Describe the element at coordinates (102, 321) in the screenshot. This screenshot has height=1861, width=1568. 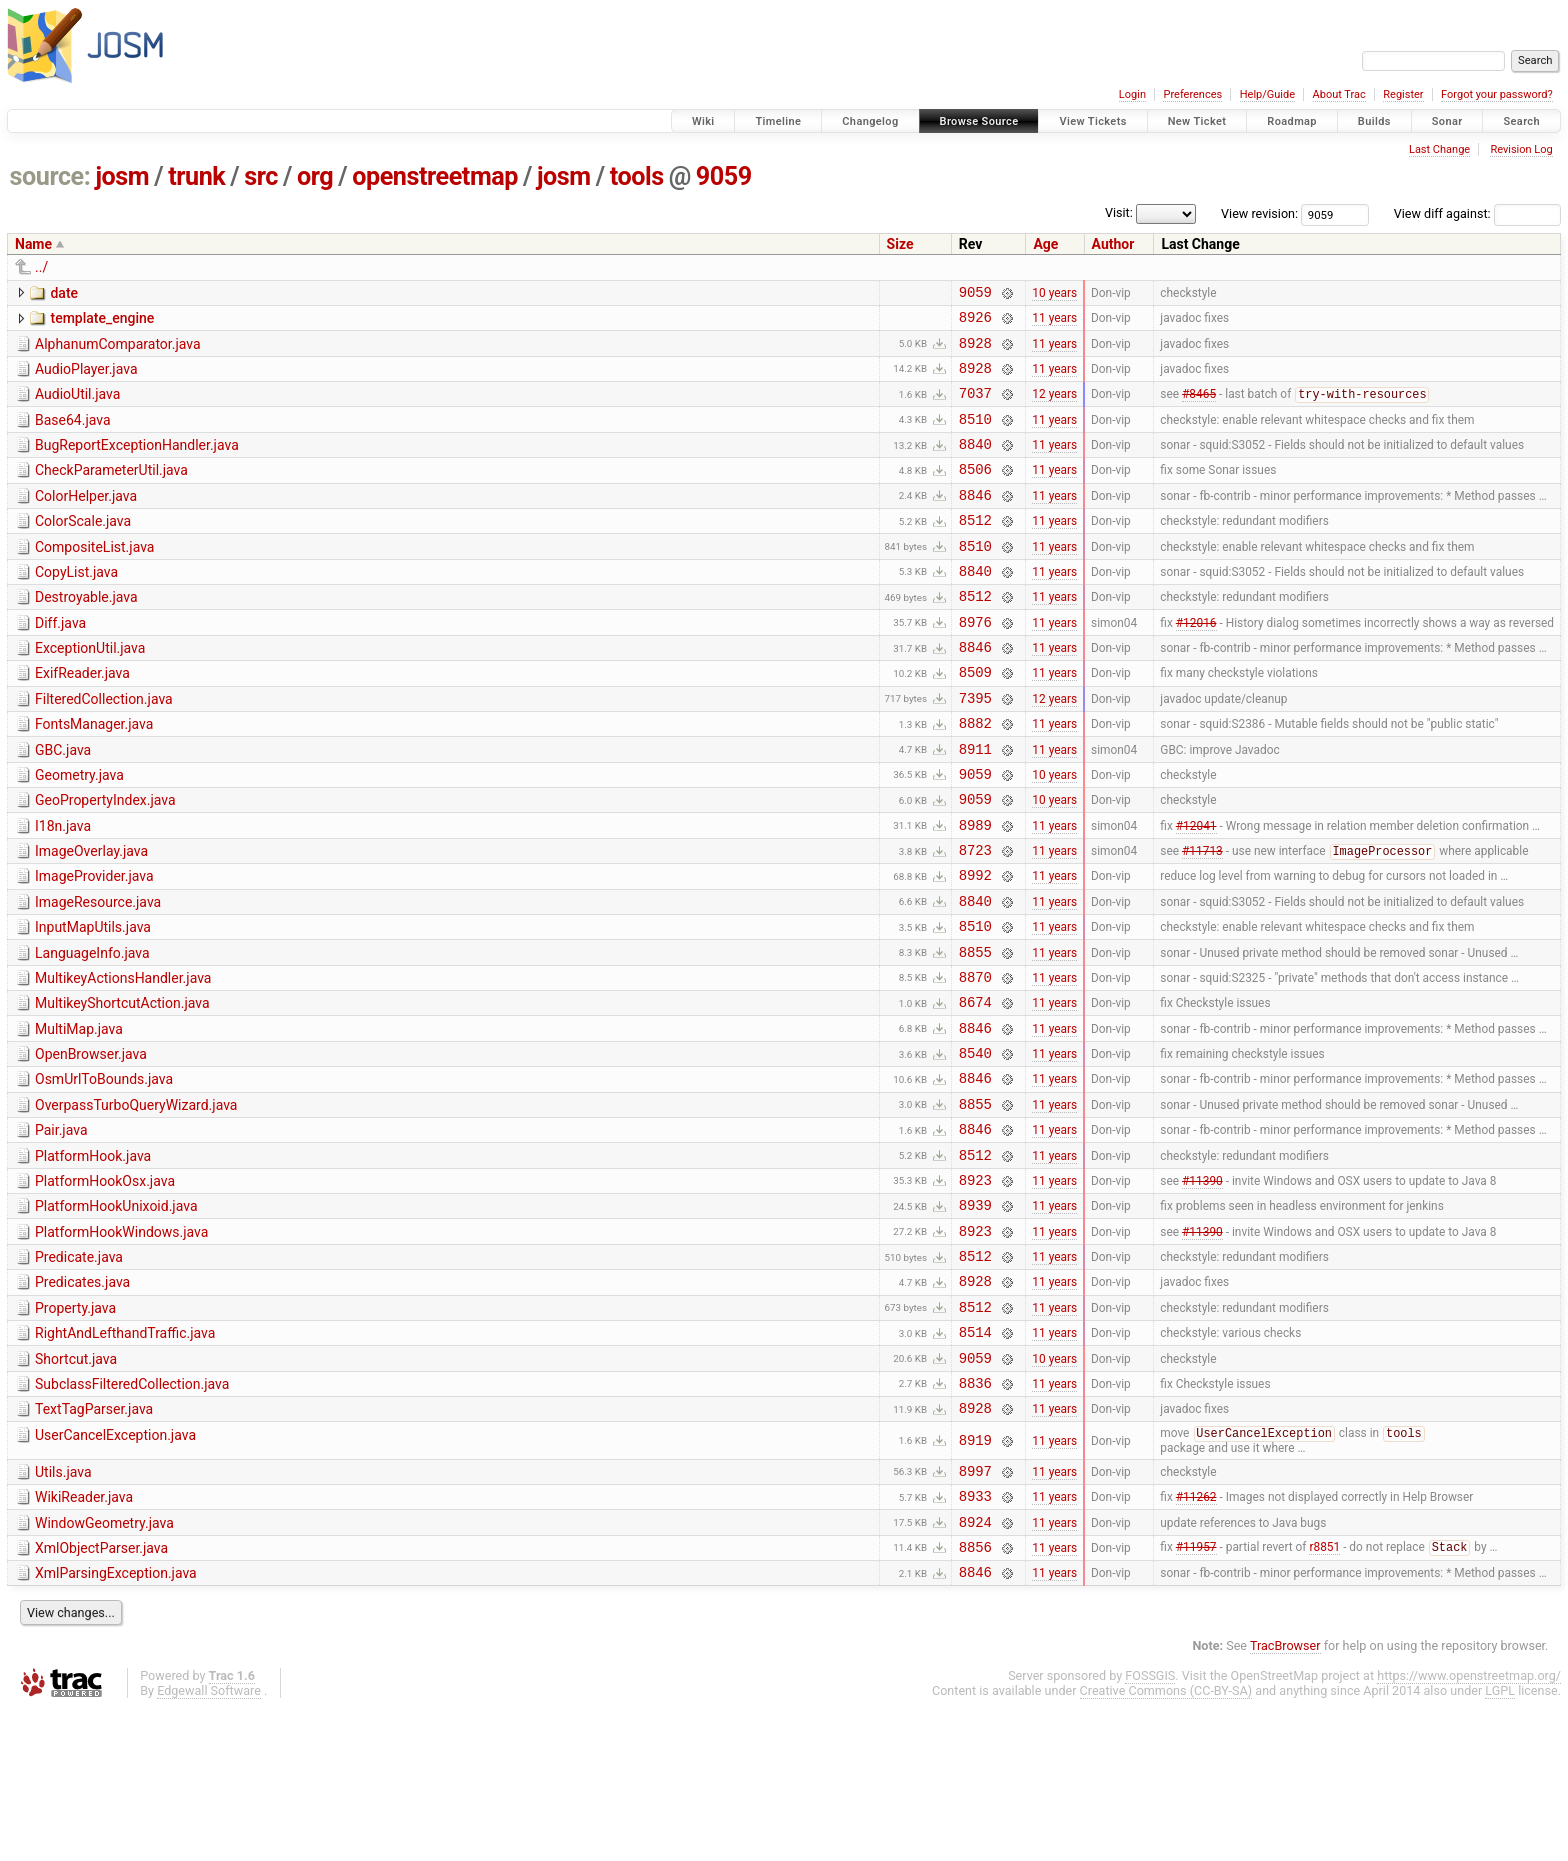
I see `template_engine` at that location.